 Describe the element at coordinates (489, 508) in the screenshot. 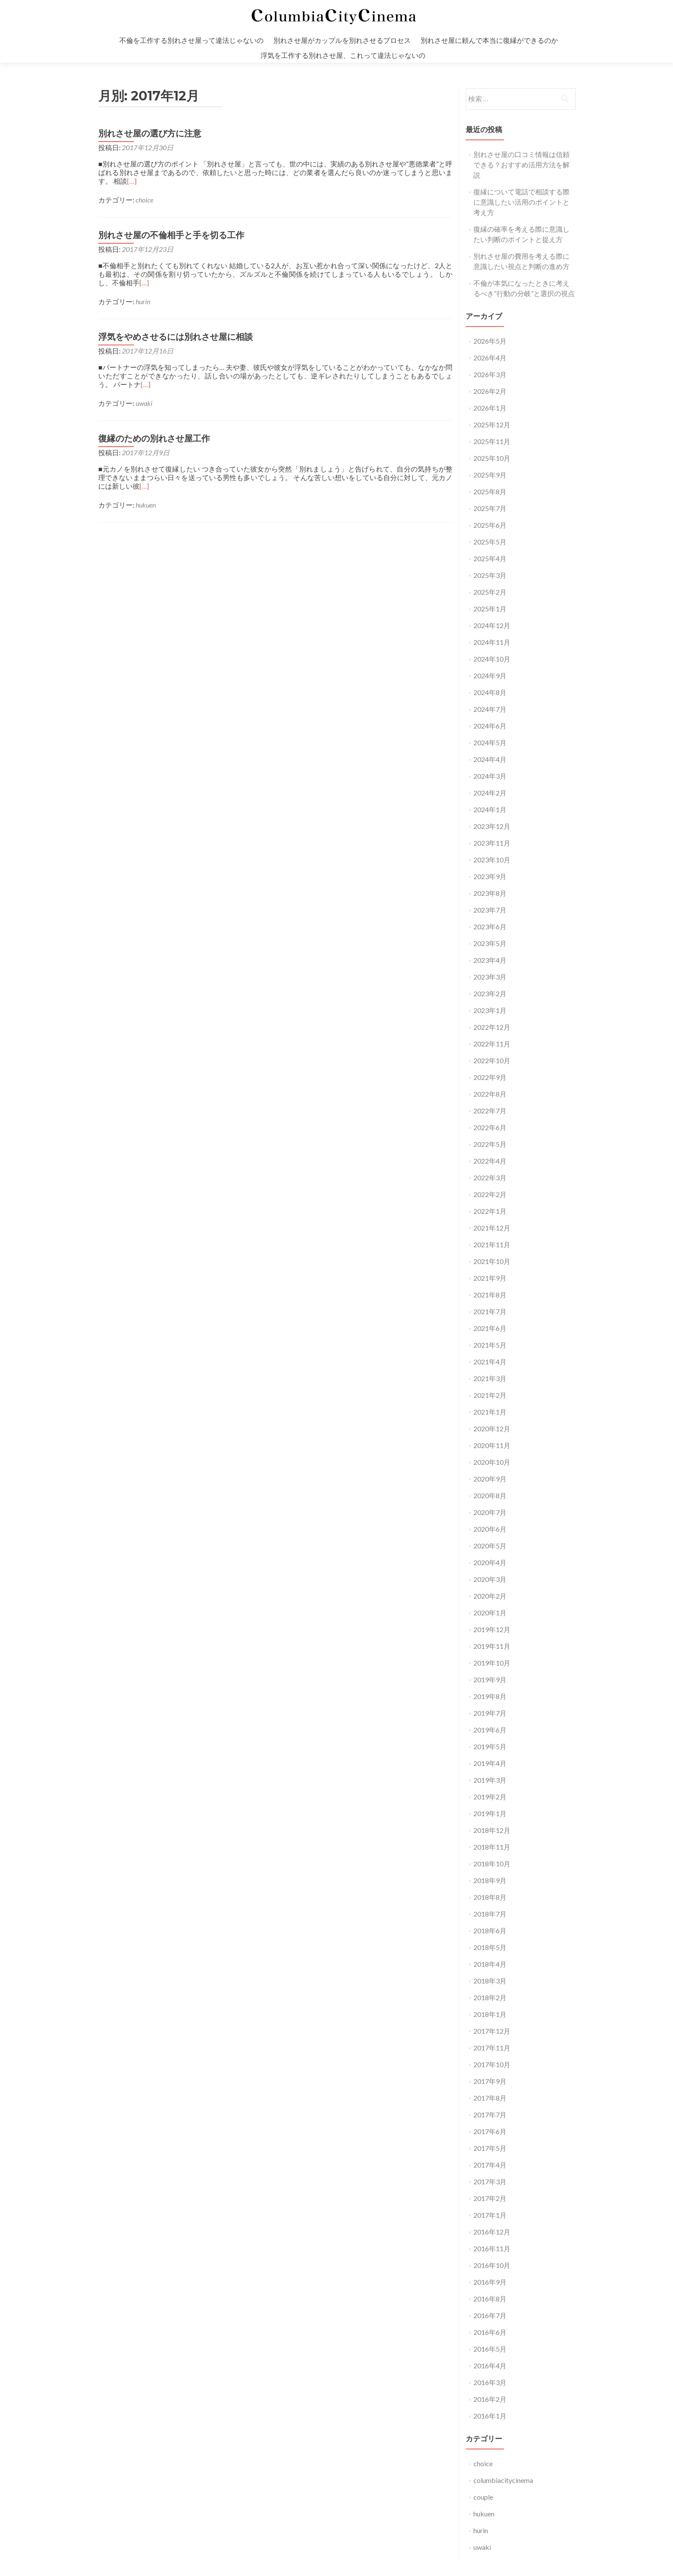

I see `2025年7月` at that location.